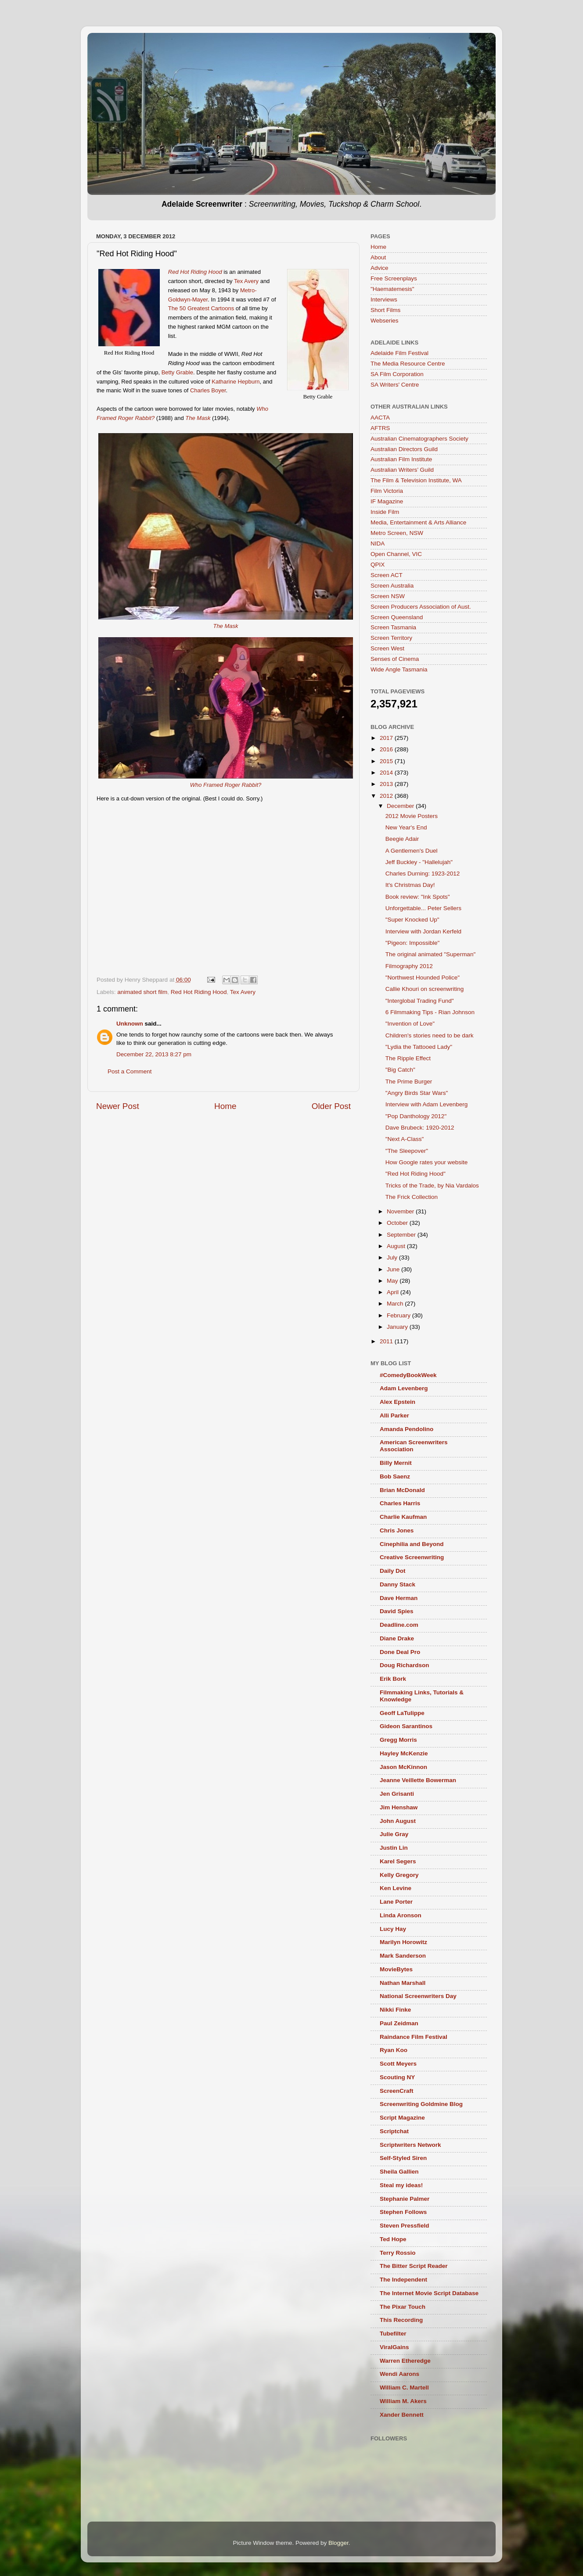 The height and width of the screenshot is (2576, 583). I want to click on Katharine Hepburn, so click(235, 381).